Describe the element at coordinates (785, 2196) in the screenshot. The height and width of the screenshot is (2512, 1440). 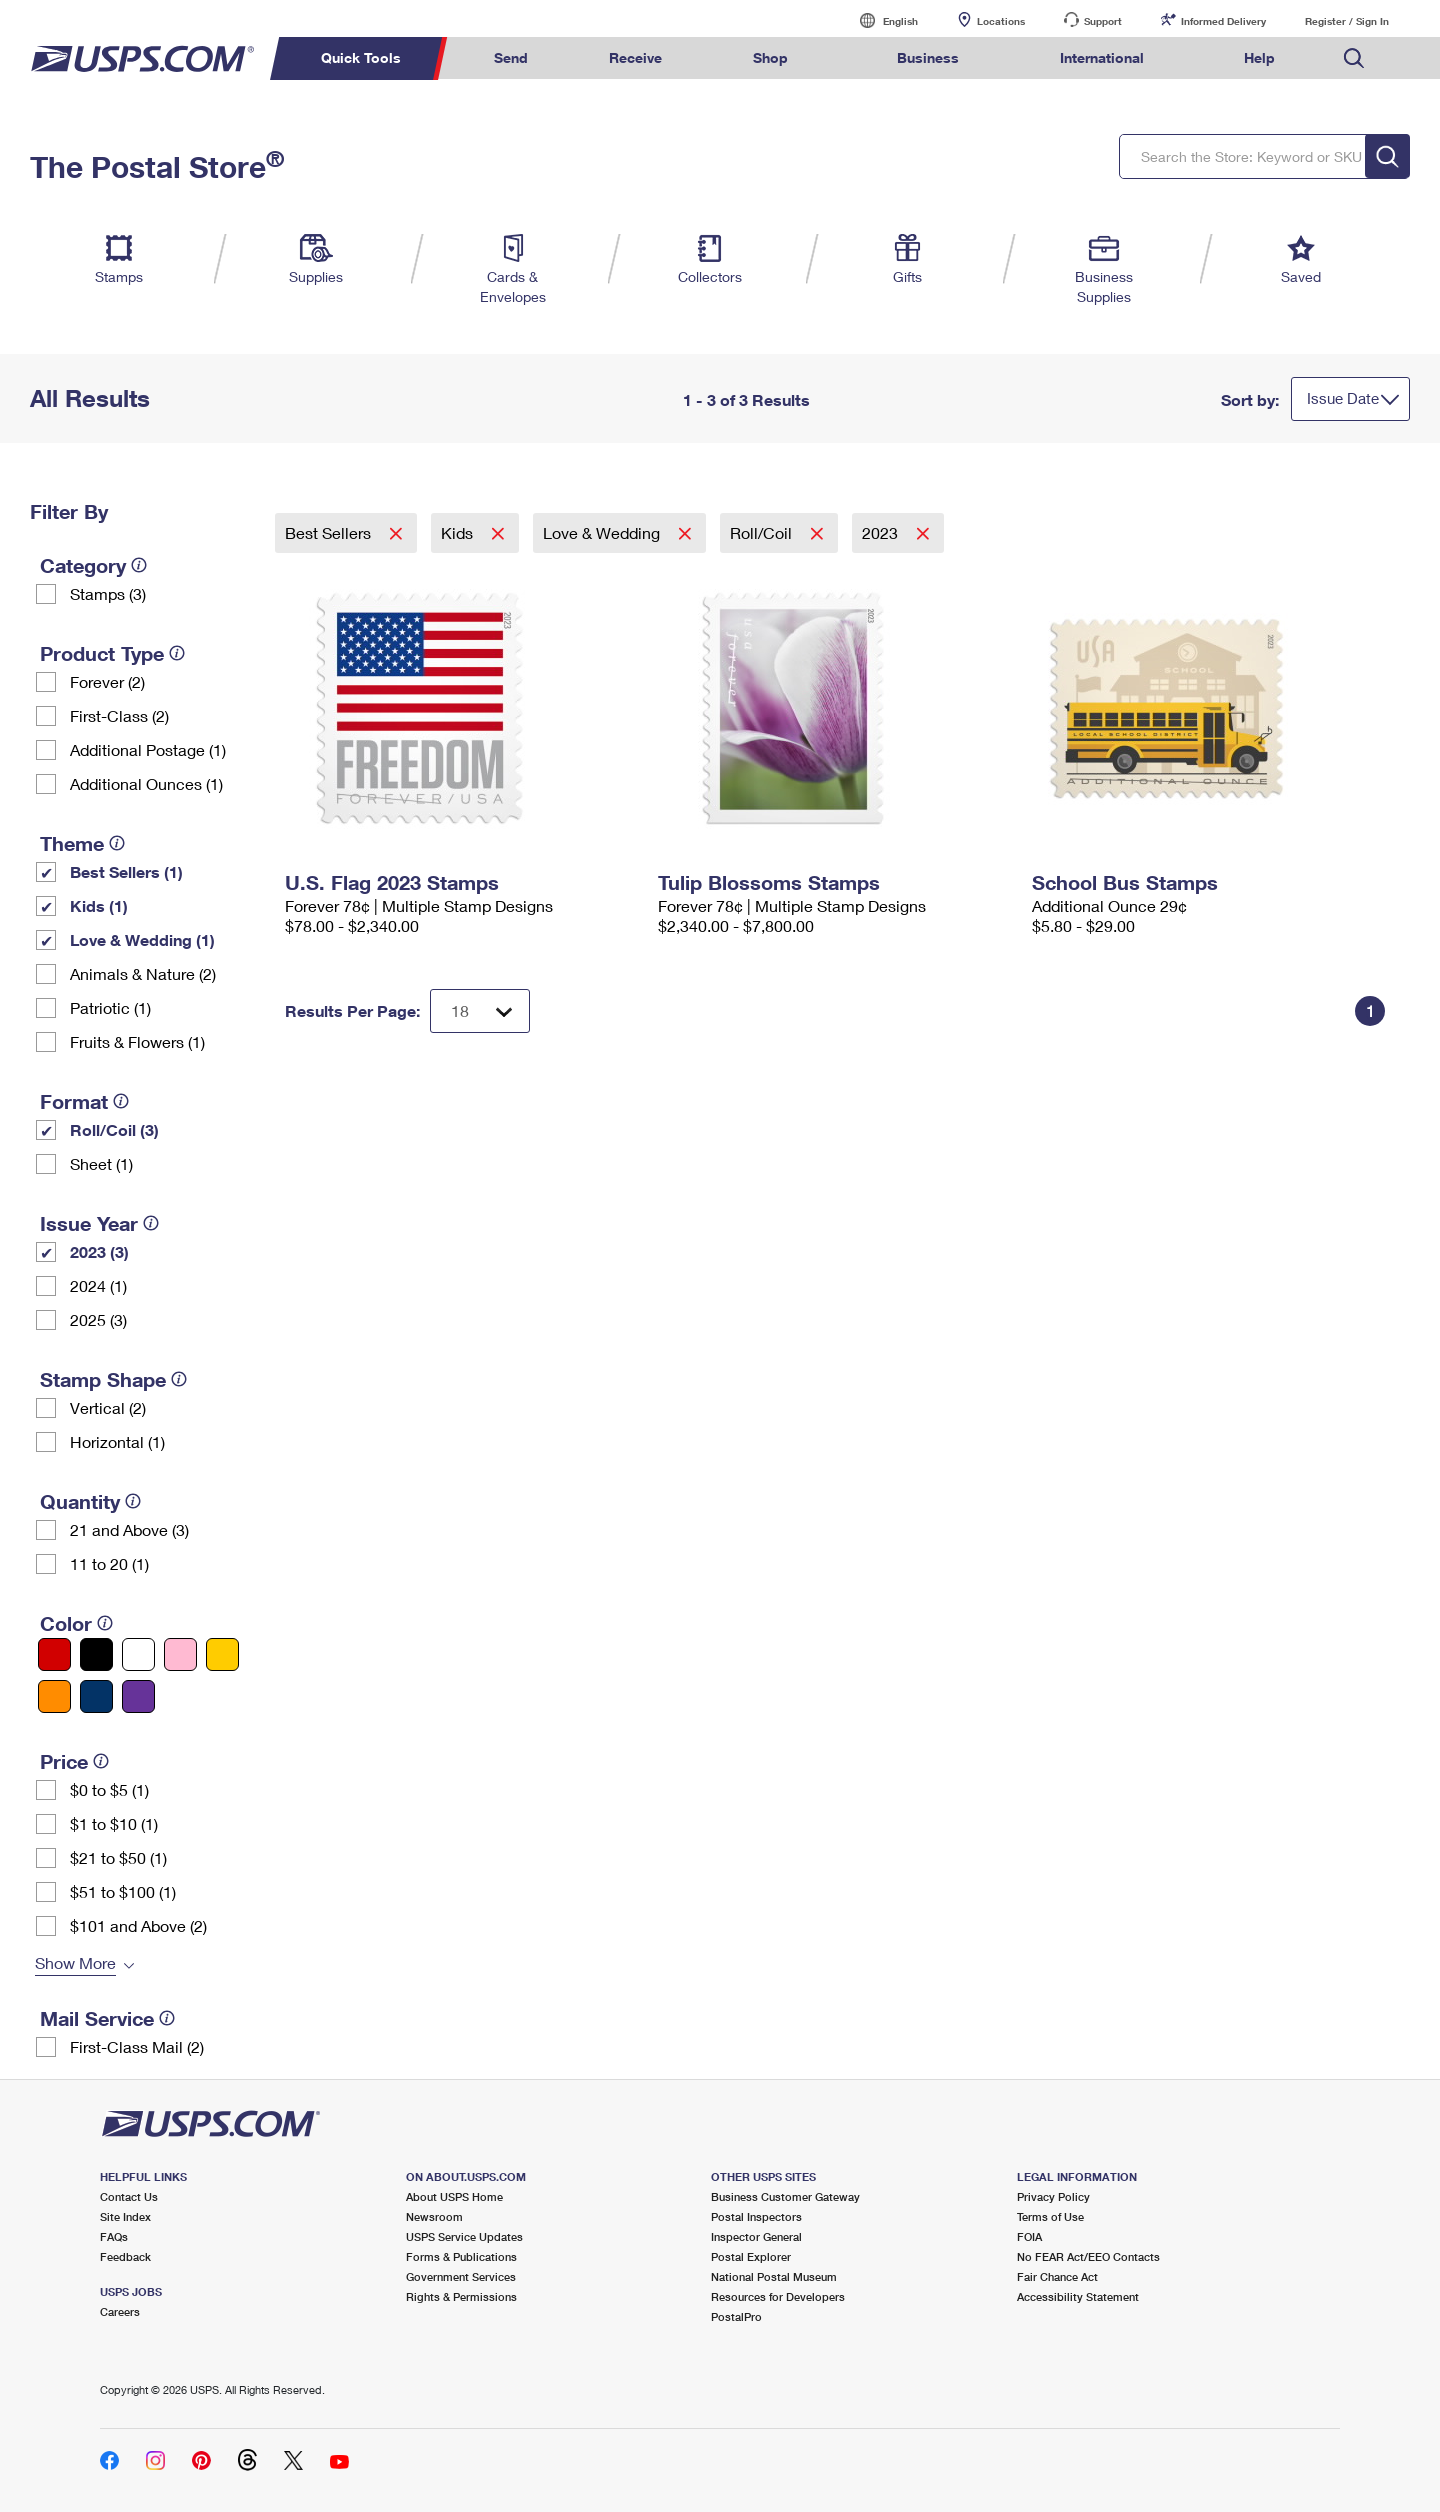
I see `Business Customer Gateway` at that location.